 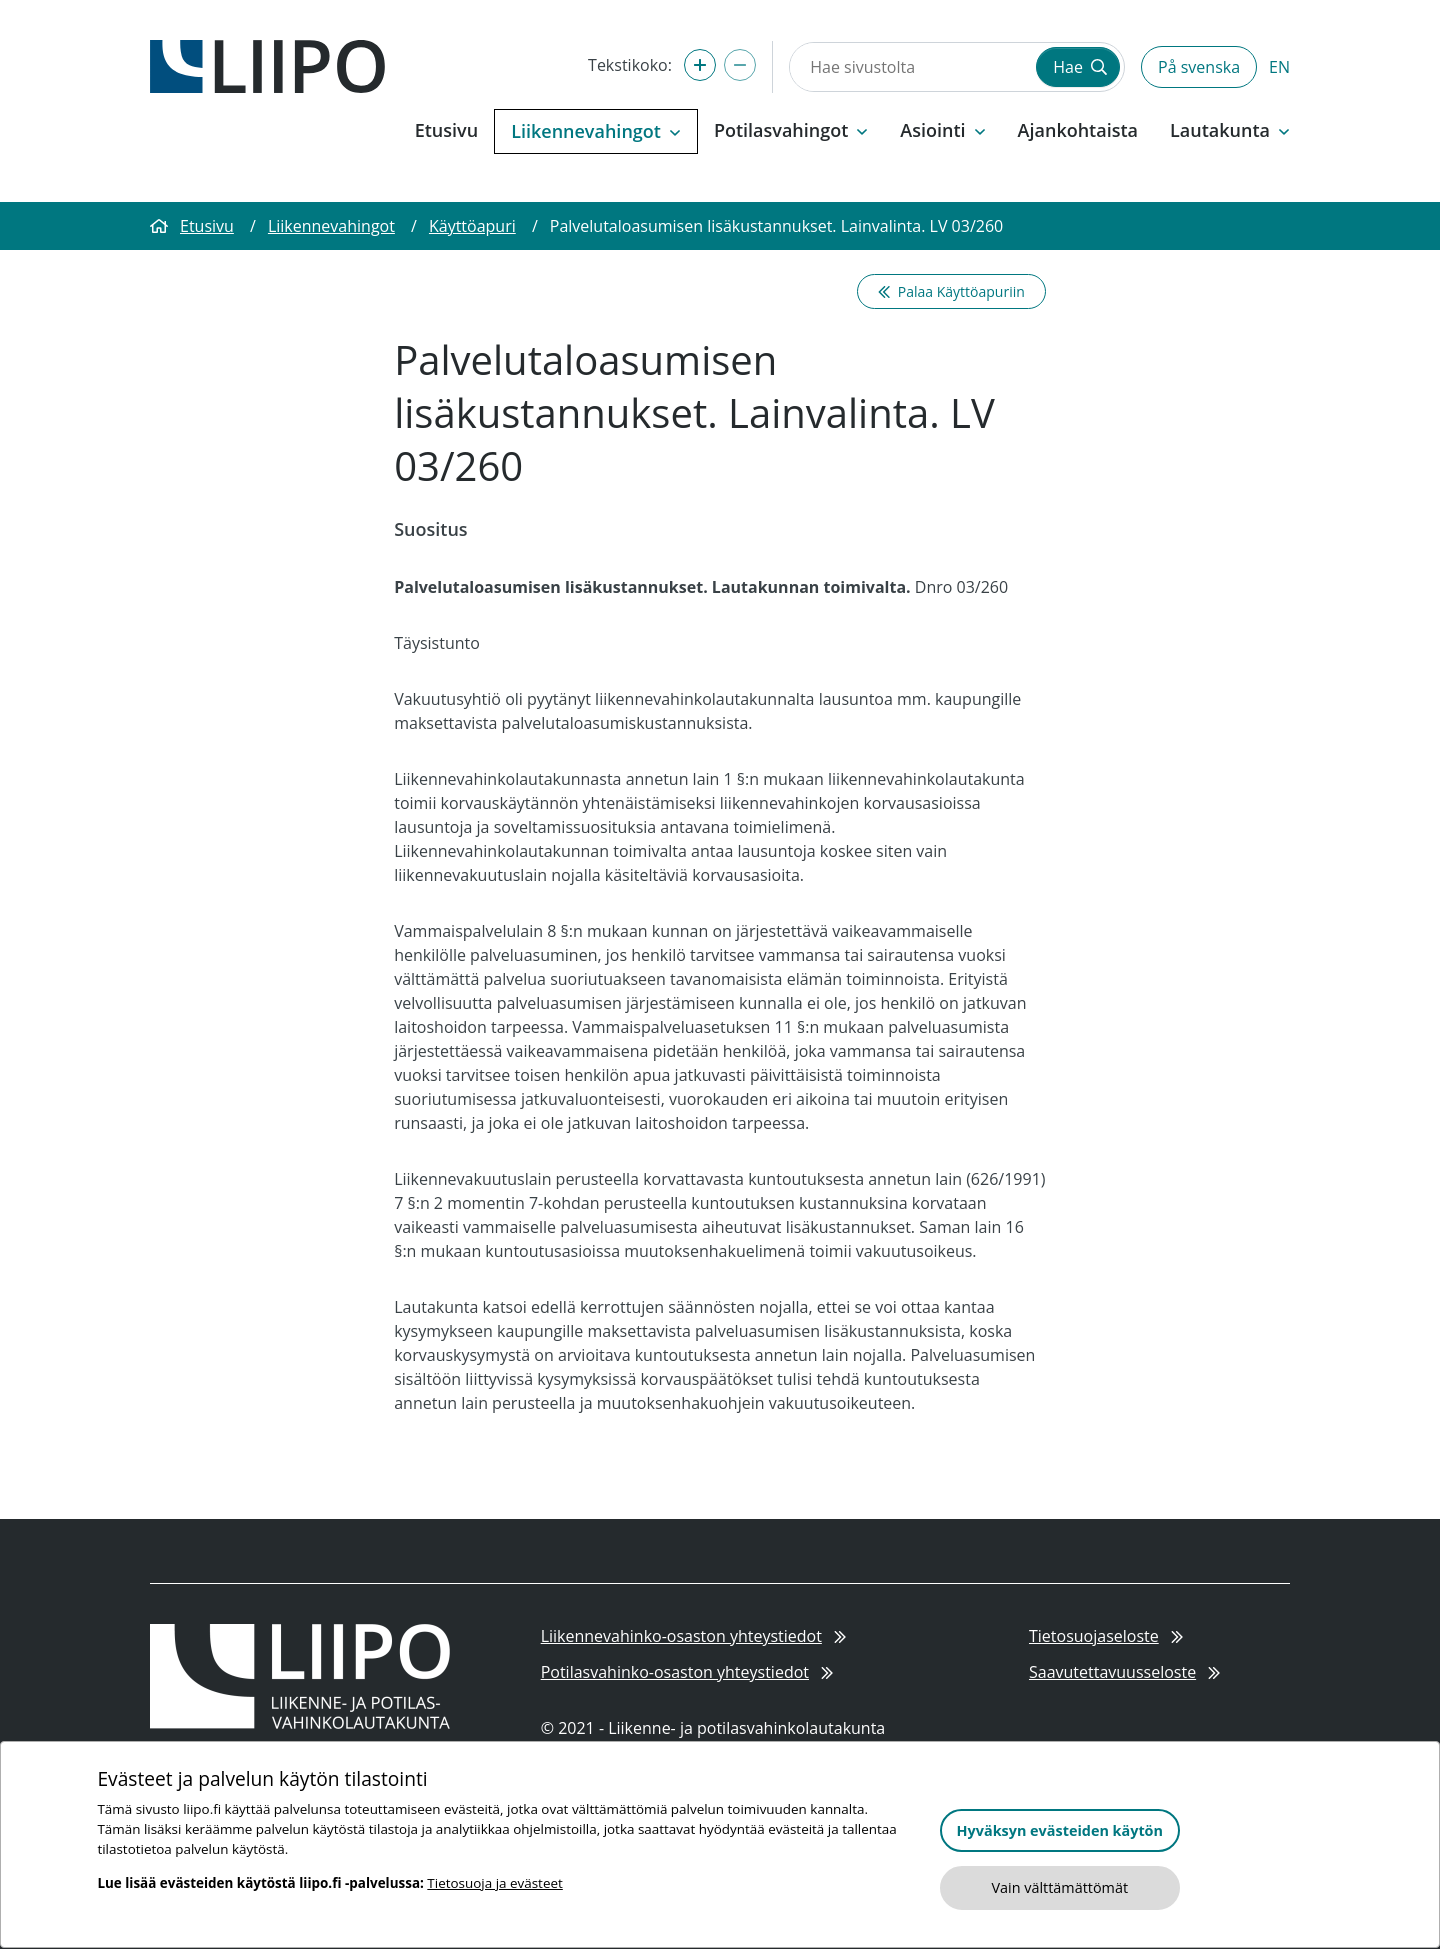 What do you see at coordinates (1279, 67) in the screenshot?
I see `EN` at bounding box center [1279, 67].